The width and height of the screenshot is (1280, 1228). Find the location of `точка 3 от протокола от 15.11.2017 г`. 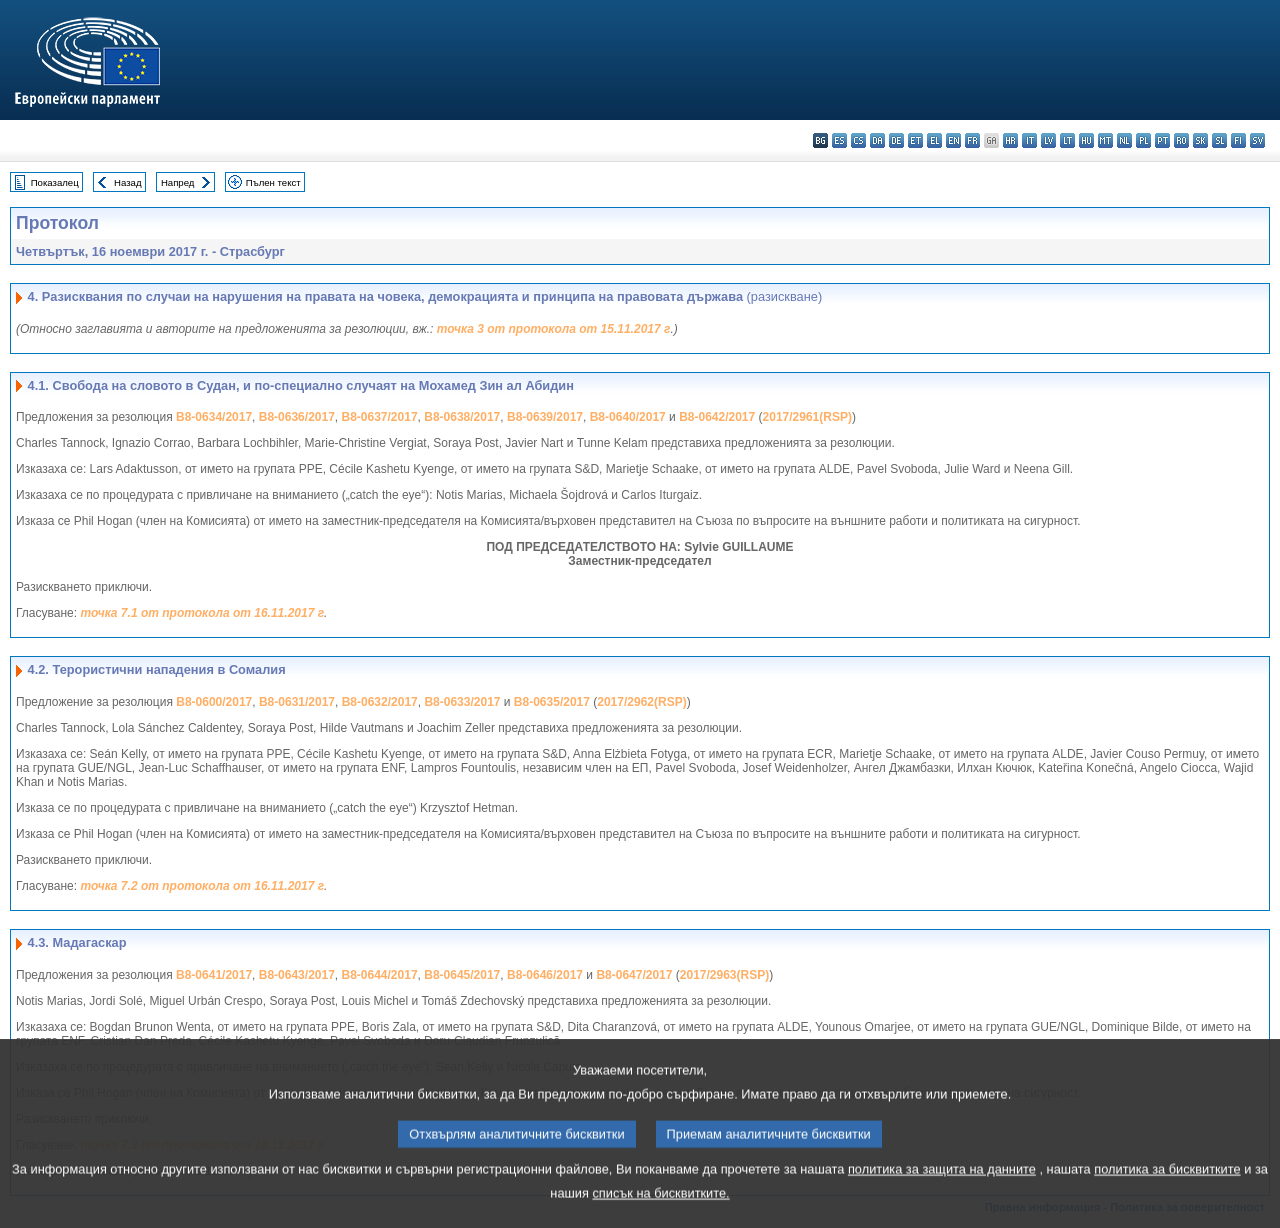

точка 3 от протокола от 15.11.2017 г is located at coordinates (554, 329).